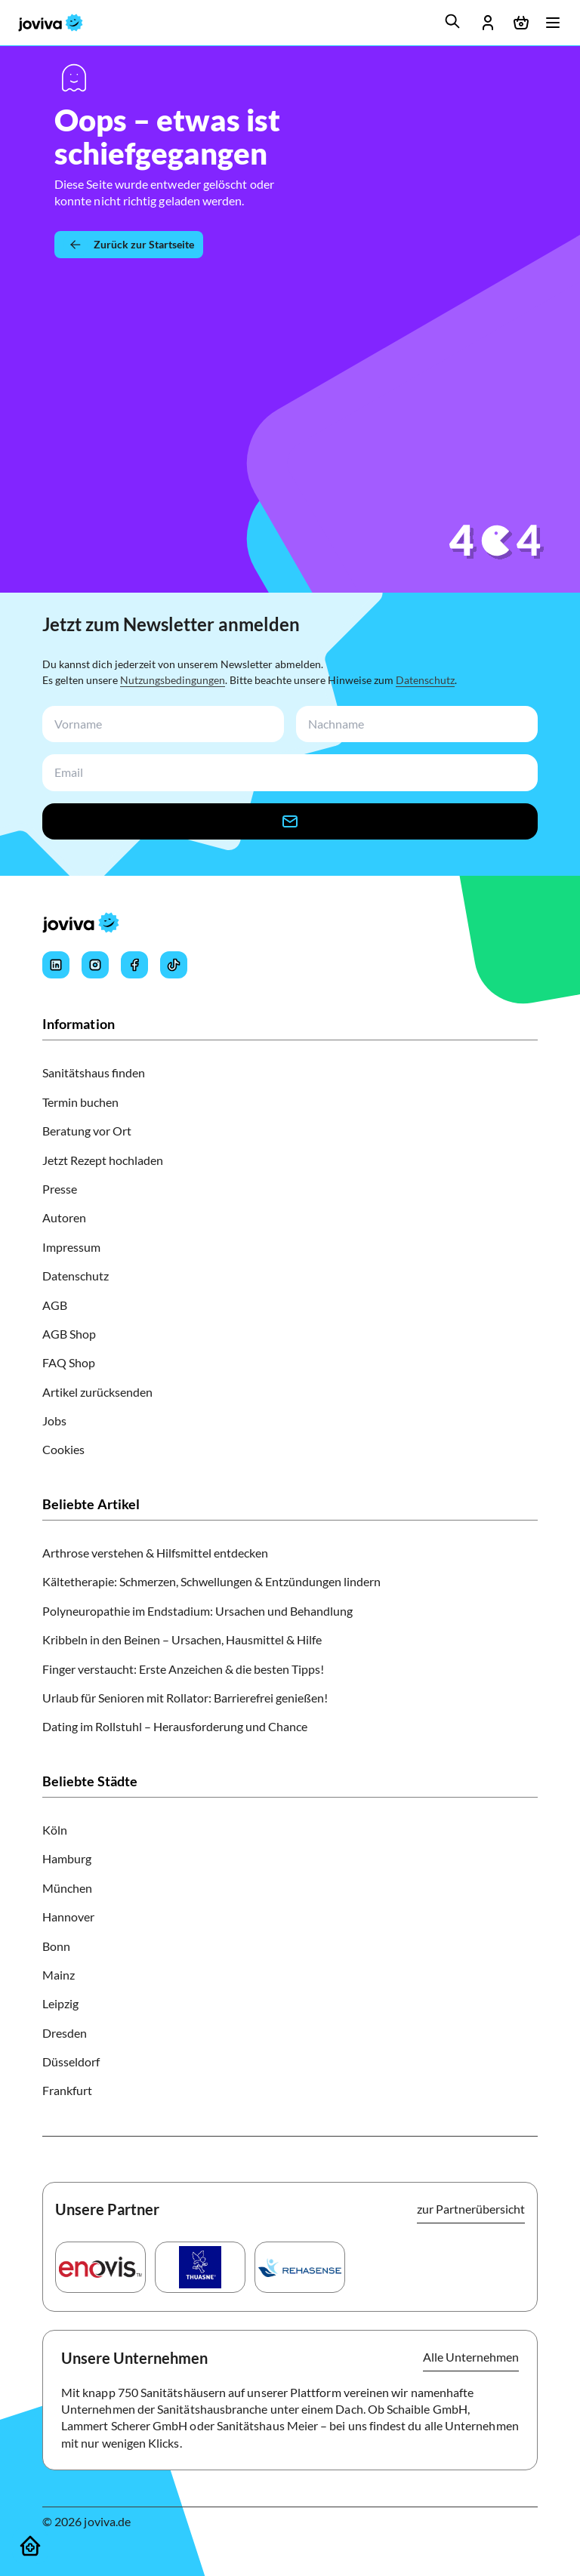 Image resolution: width=580 pixels, height=2576 pixels. What do you see at coordinates (64, 2033) in the screenshot?
I see `Dresden` at bounding box center [64, 2033].